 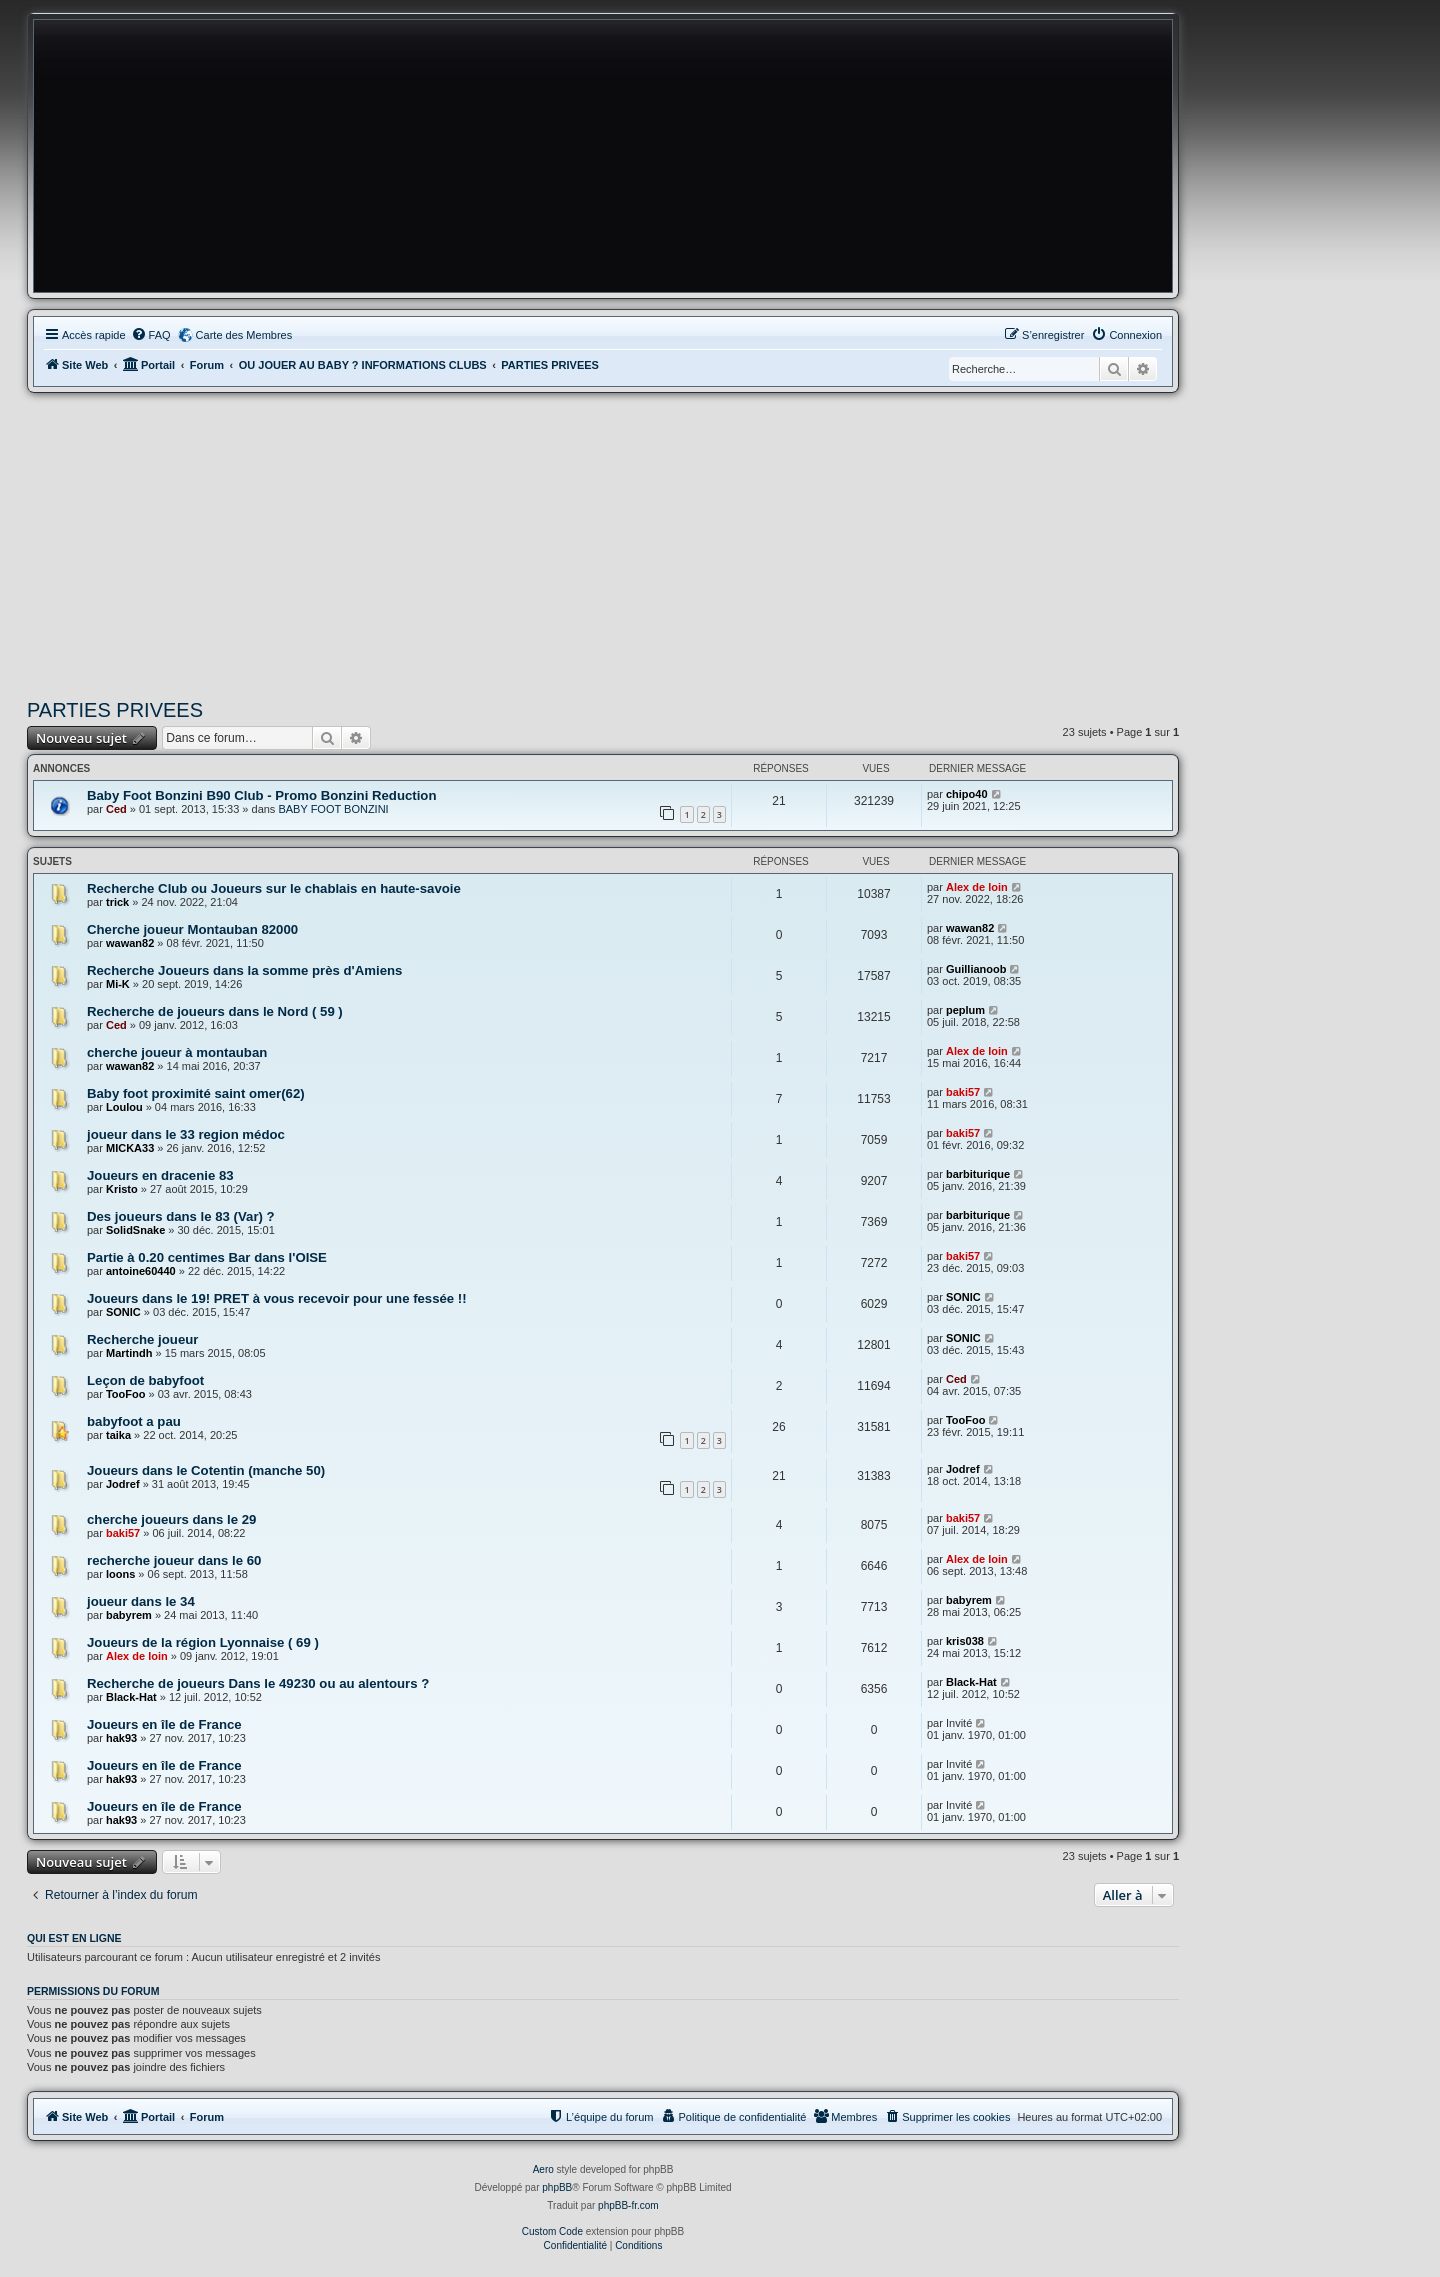 What do you see at coordinates (181, 1216) in the screenshot?
I see `Des joueurs dans le 83 (Var) ?` at bounding box center [181, 1216].